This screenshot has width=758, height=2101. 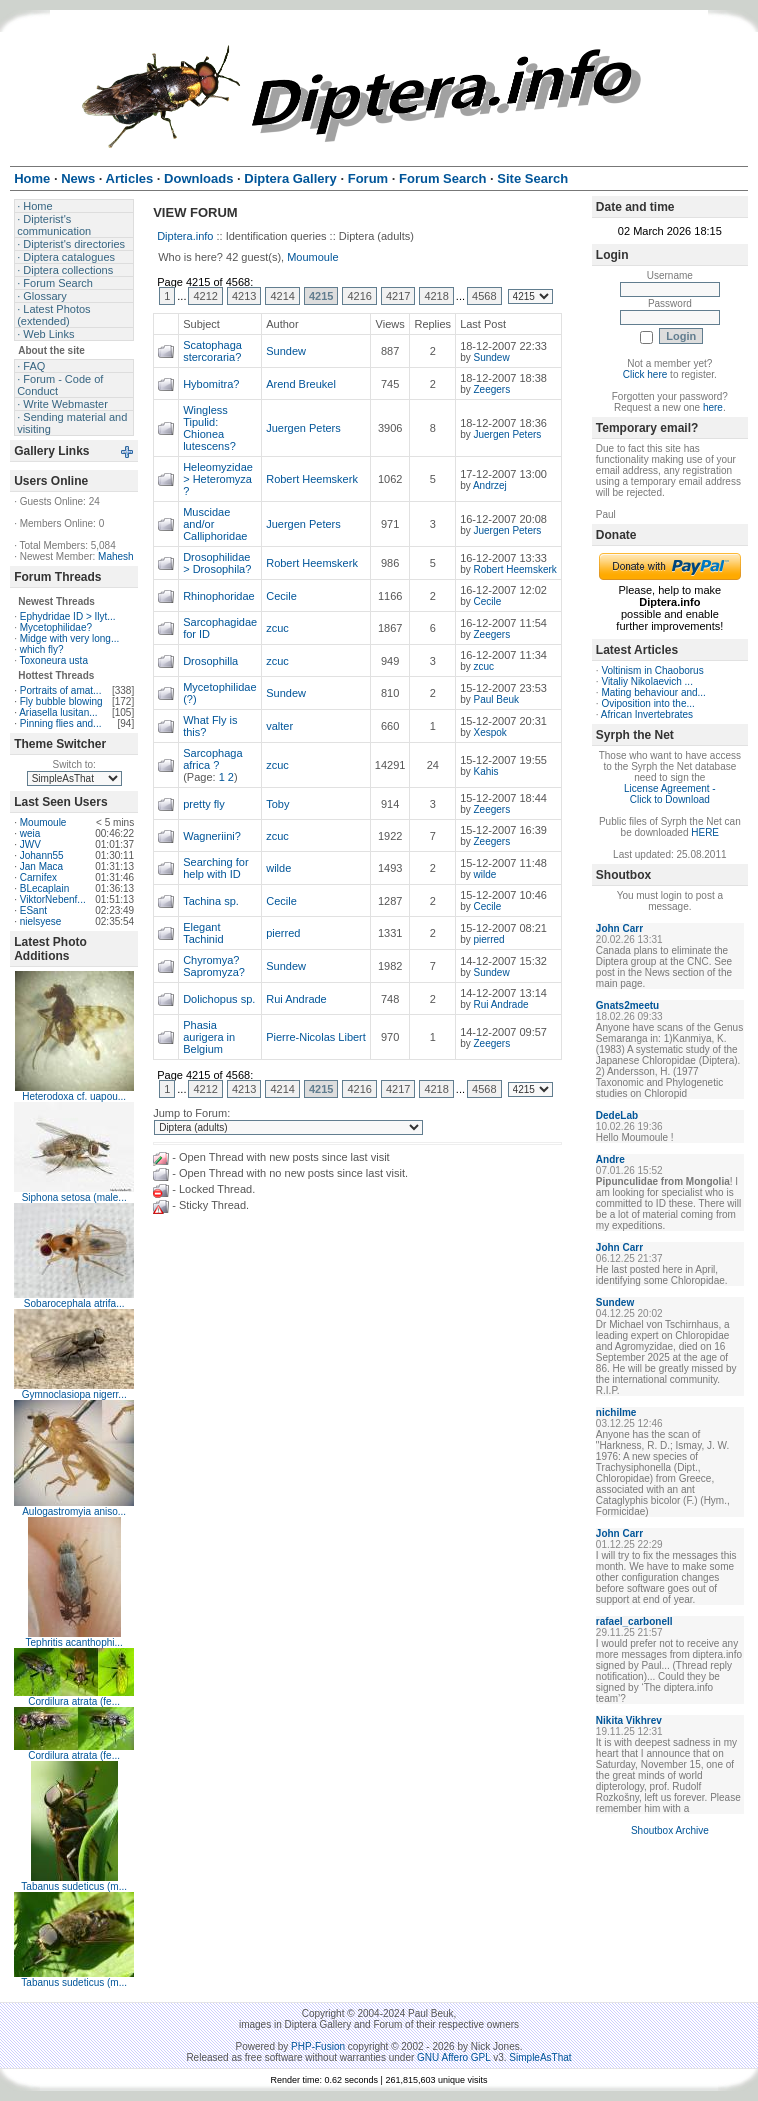 What do you see at coordinates (634, 1621) in the screenshot?
I see `rafael_carbonell` at bounding box center [634, 1621].